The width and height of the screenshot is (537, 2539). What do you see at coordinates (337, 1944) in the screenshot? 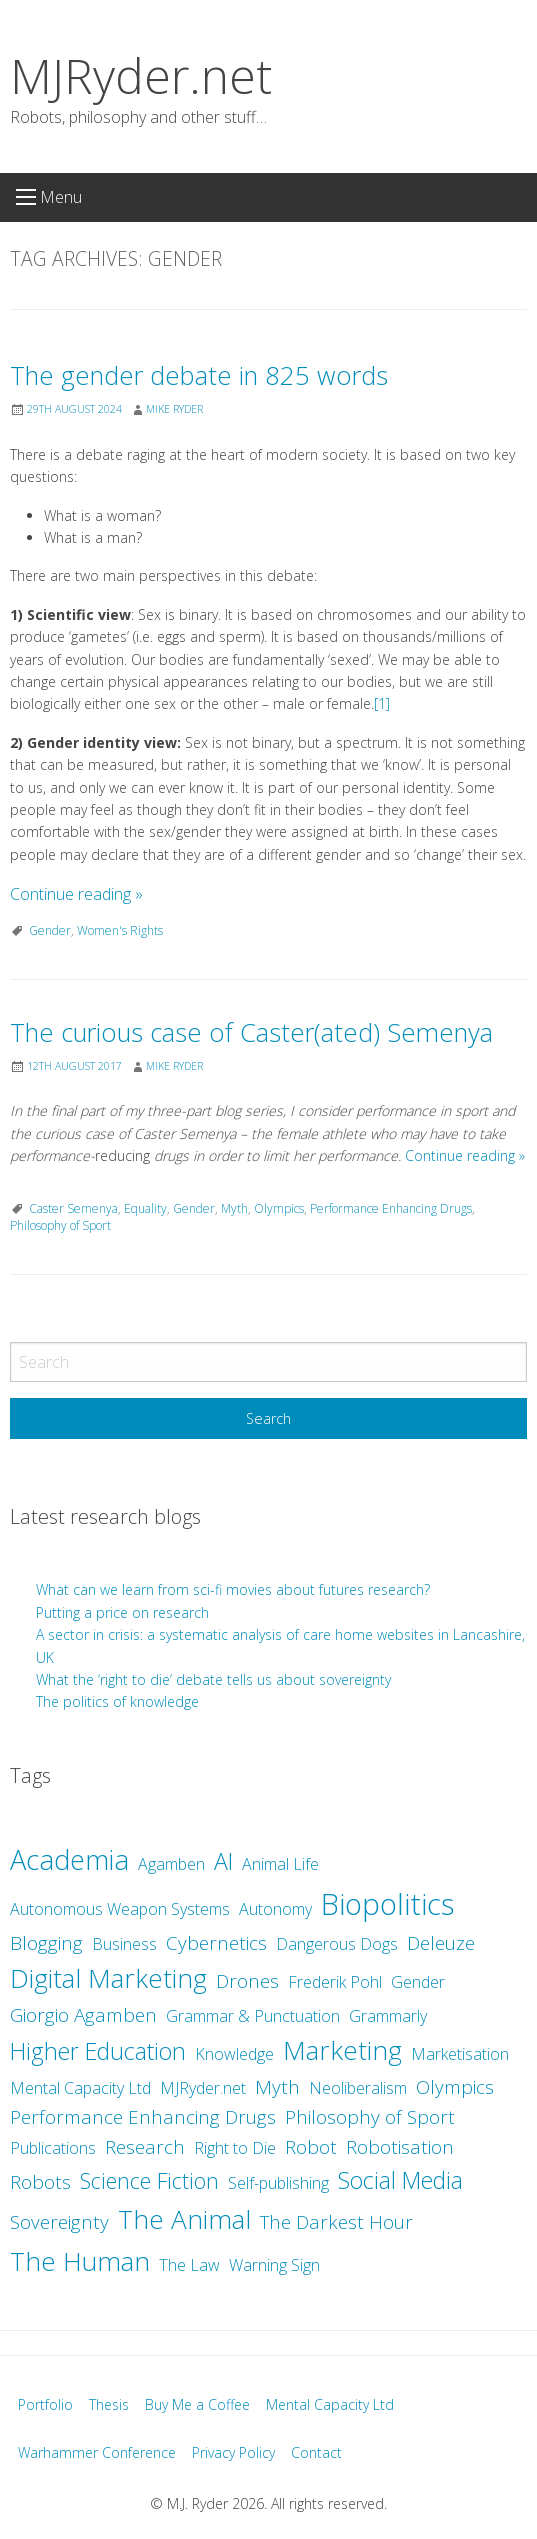
I see `Dangerous Dogs [Dangerous Dogs (2 items)]` at bounding box center [337, 1944].